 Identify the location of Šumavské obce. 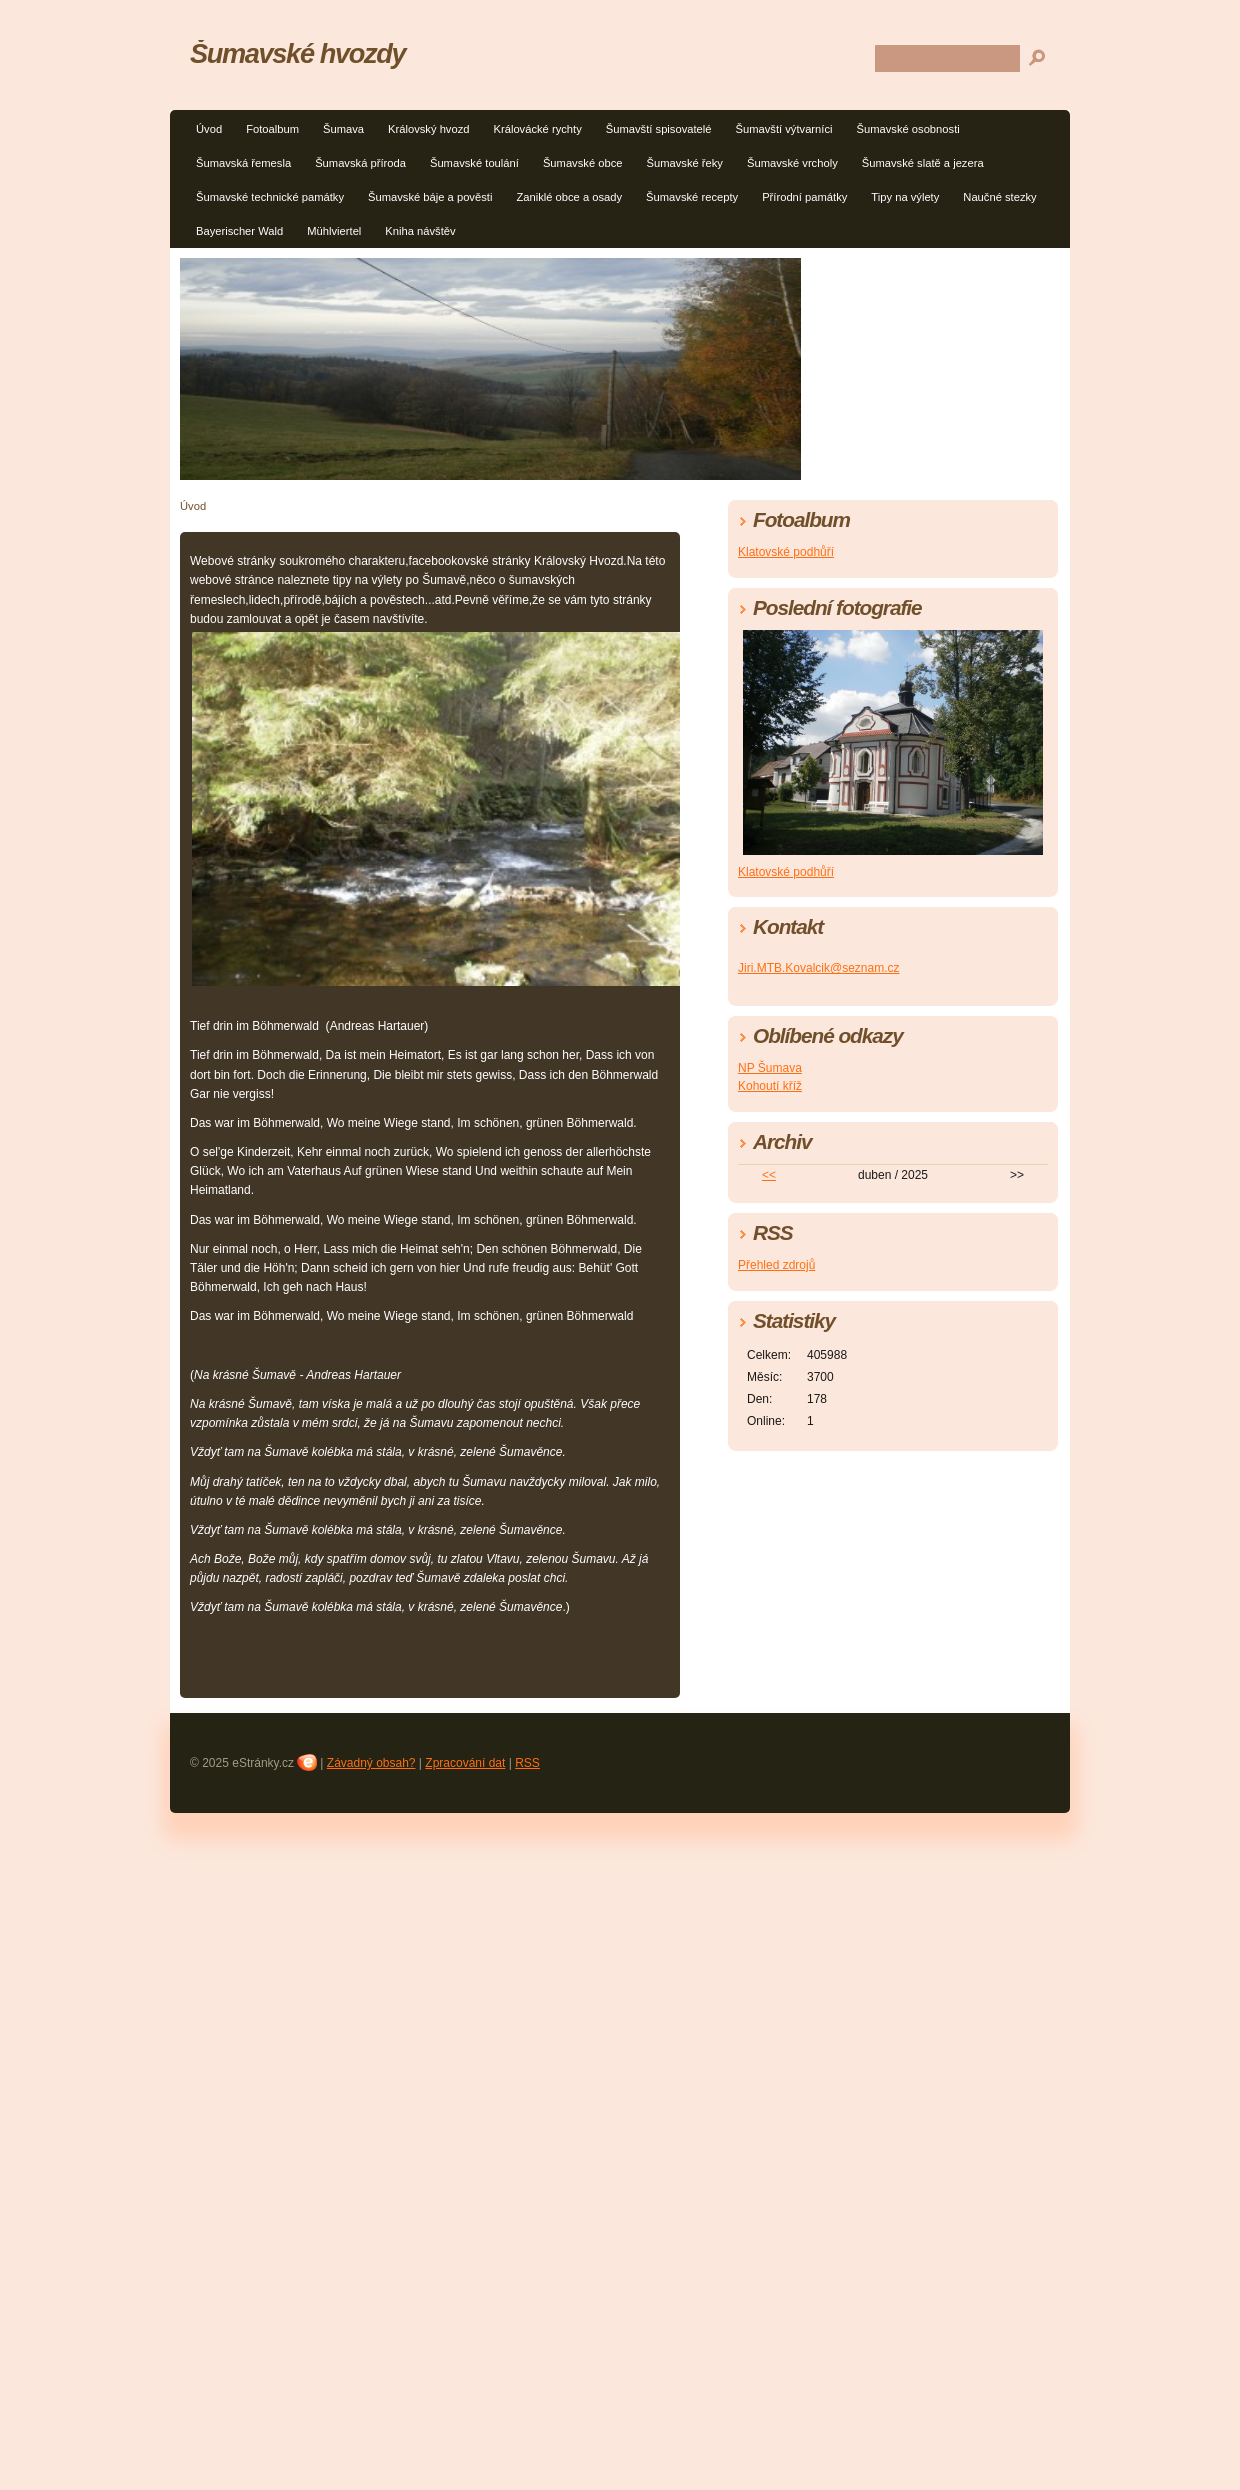
(583, 163).